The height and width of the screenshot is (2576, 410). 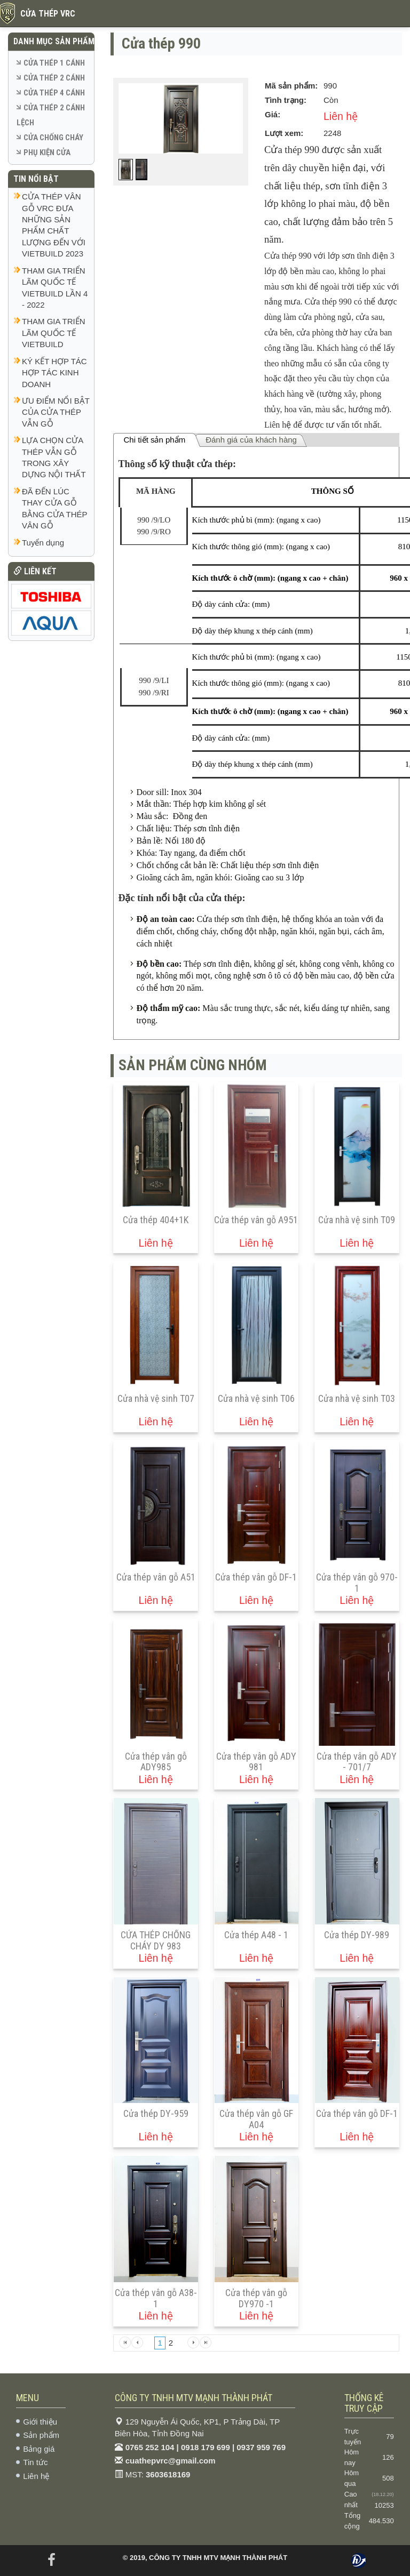 What do you see at coordinates (256, 1398) in the screenshot?
I see `Cửa nhà vệ sinh T06` at bounding box center [256, 1398].